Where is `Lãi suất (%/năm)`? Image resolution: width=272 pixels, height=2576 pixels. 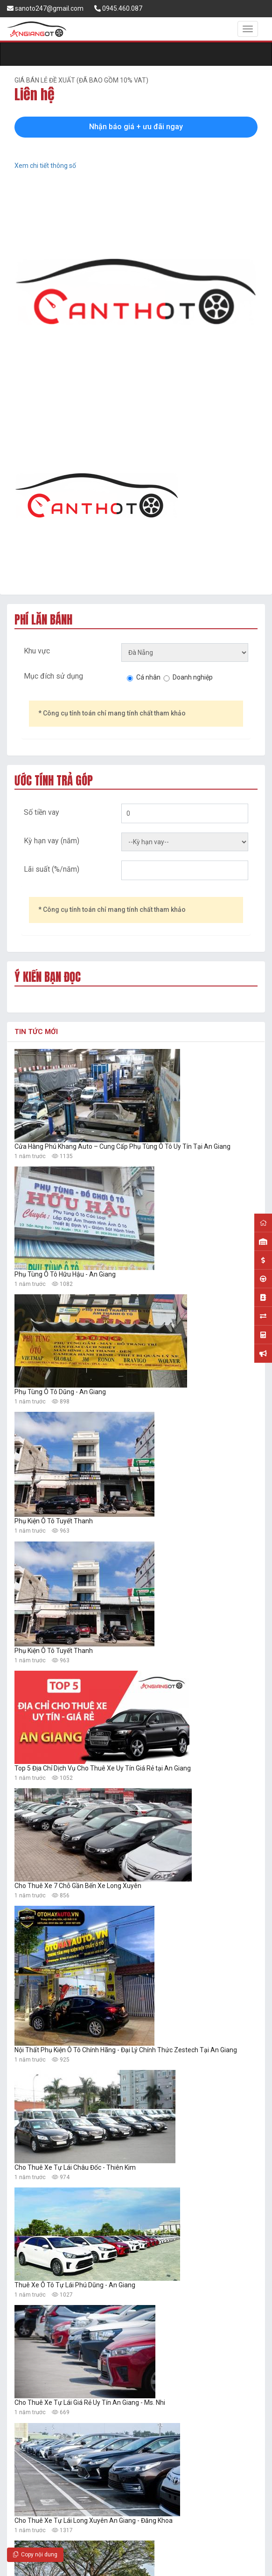 Lãi suất (%/năm) is located at coordinates (51, 869).